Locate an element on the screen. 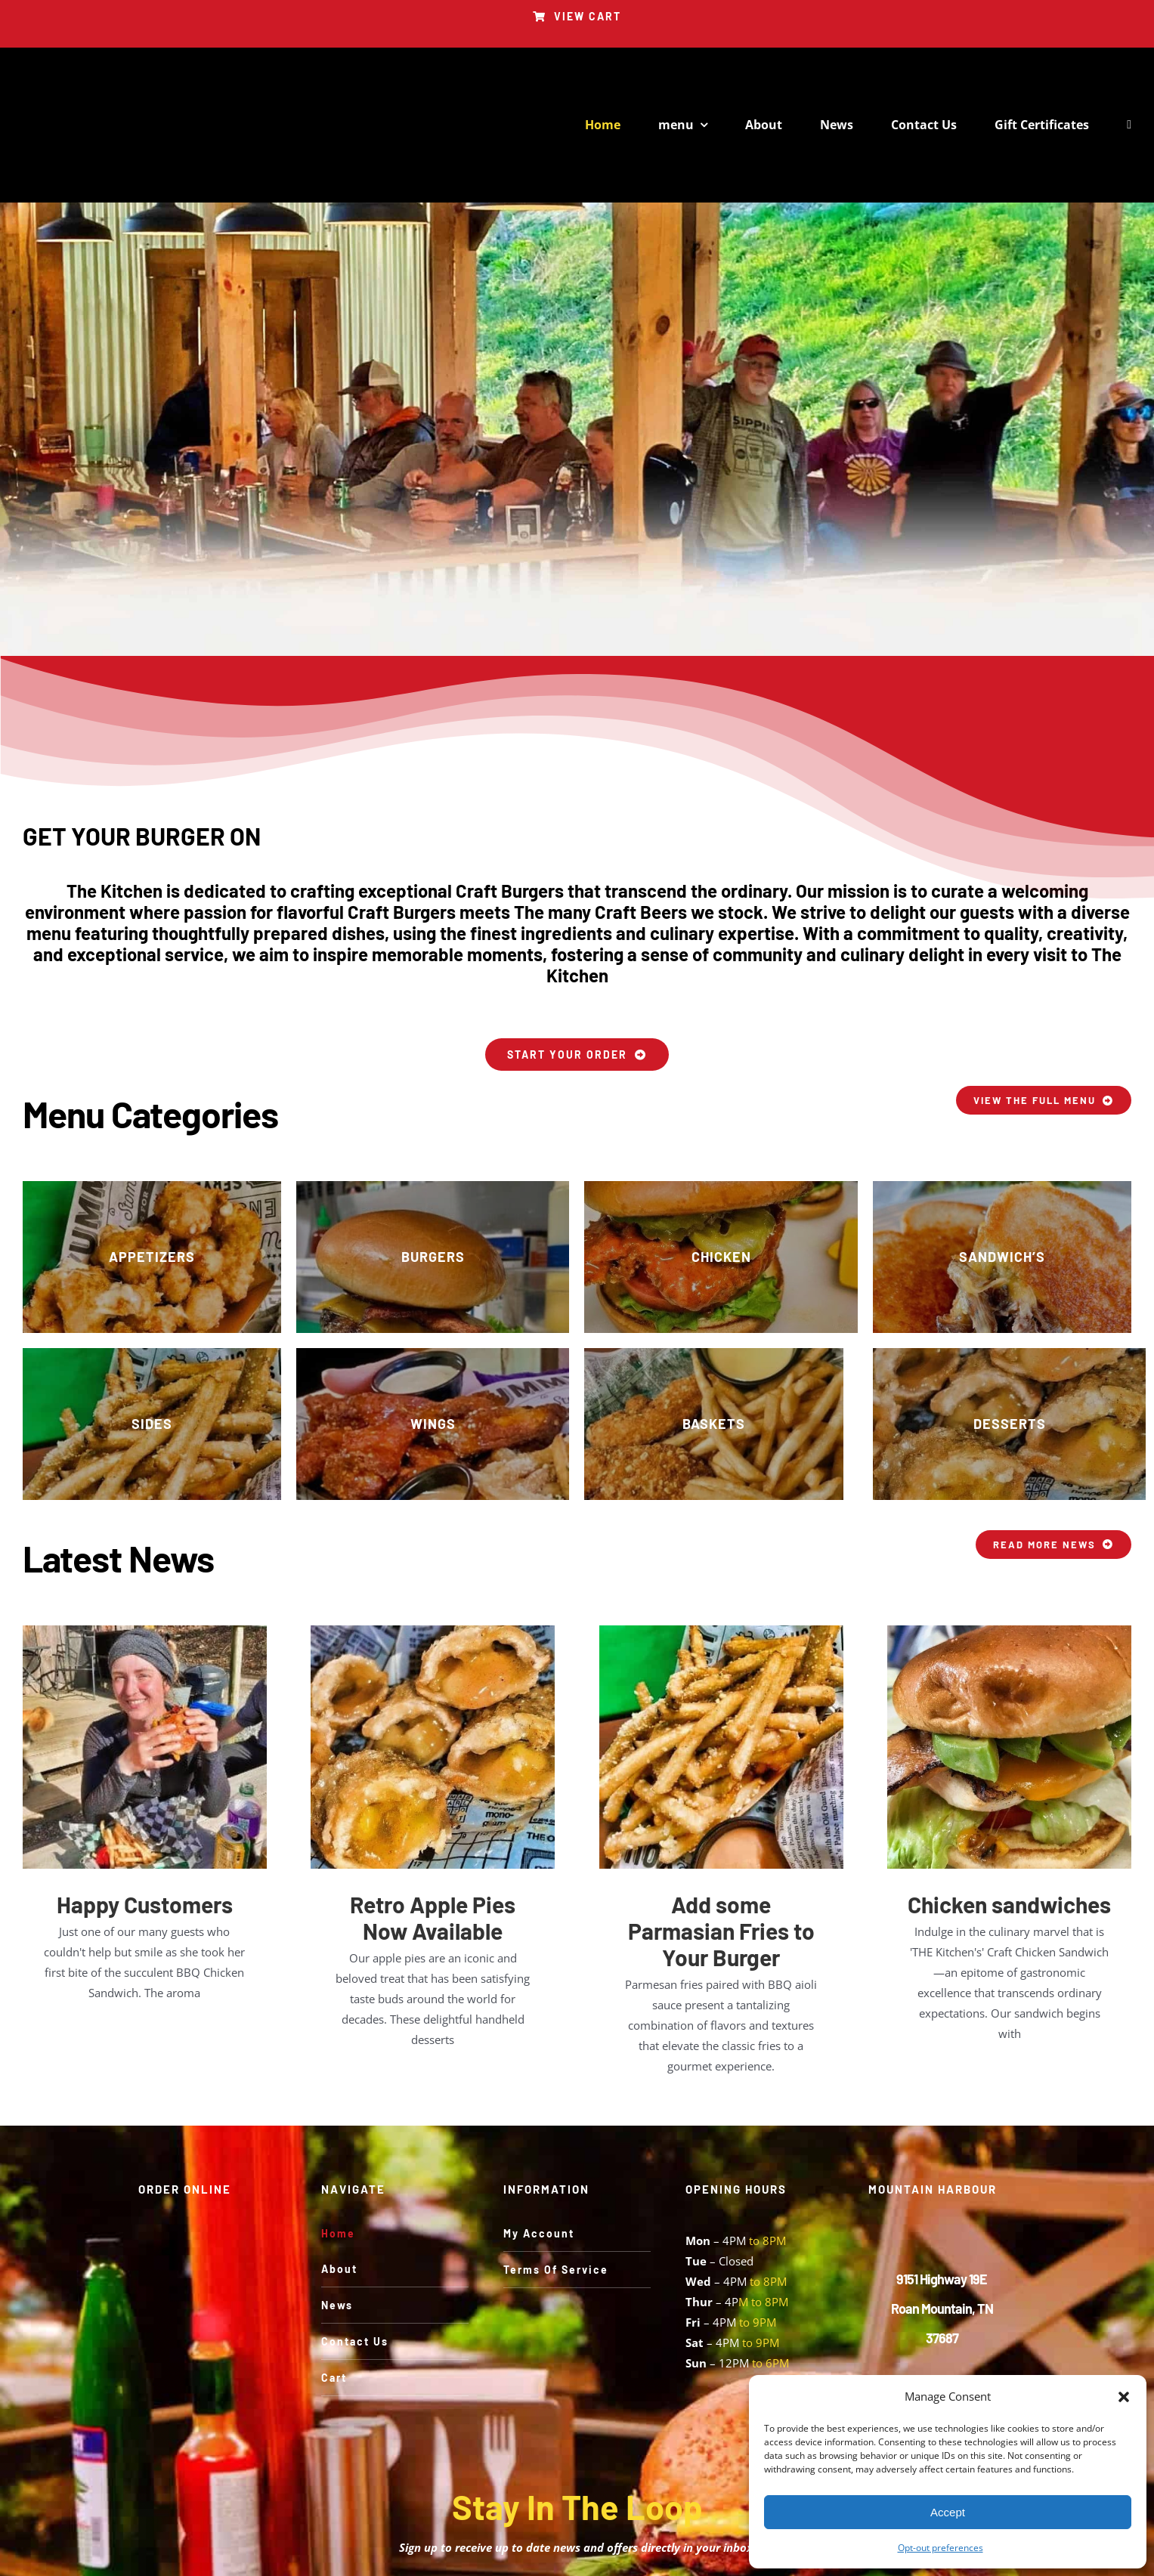  Retro Apple Pies Now Available is located at coordinates (432, 1917).